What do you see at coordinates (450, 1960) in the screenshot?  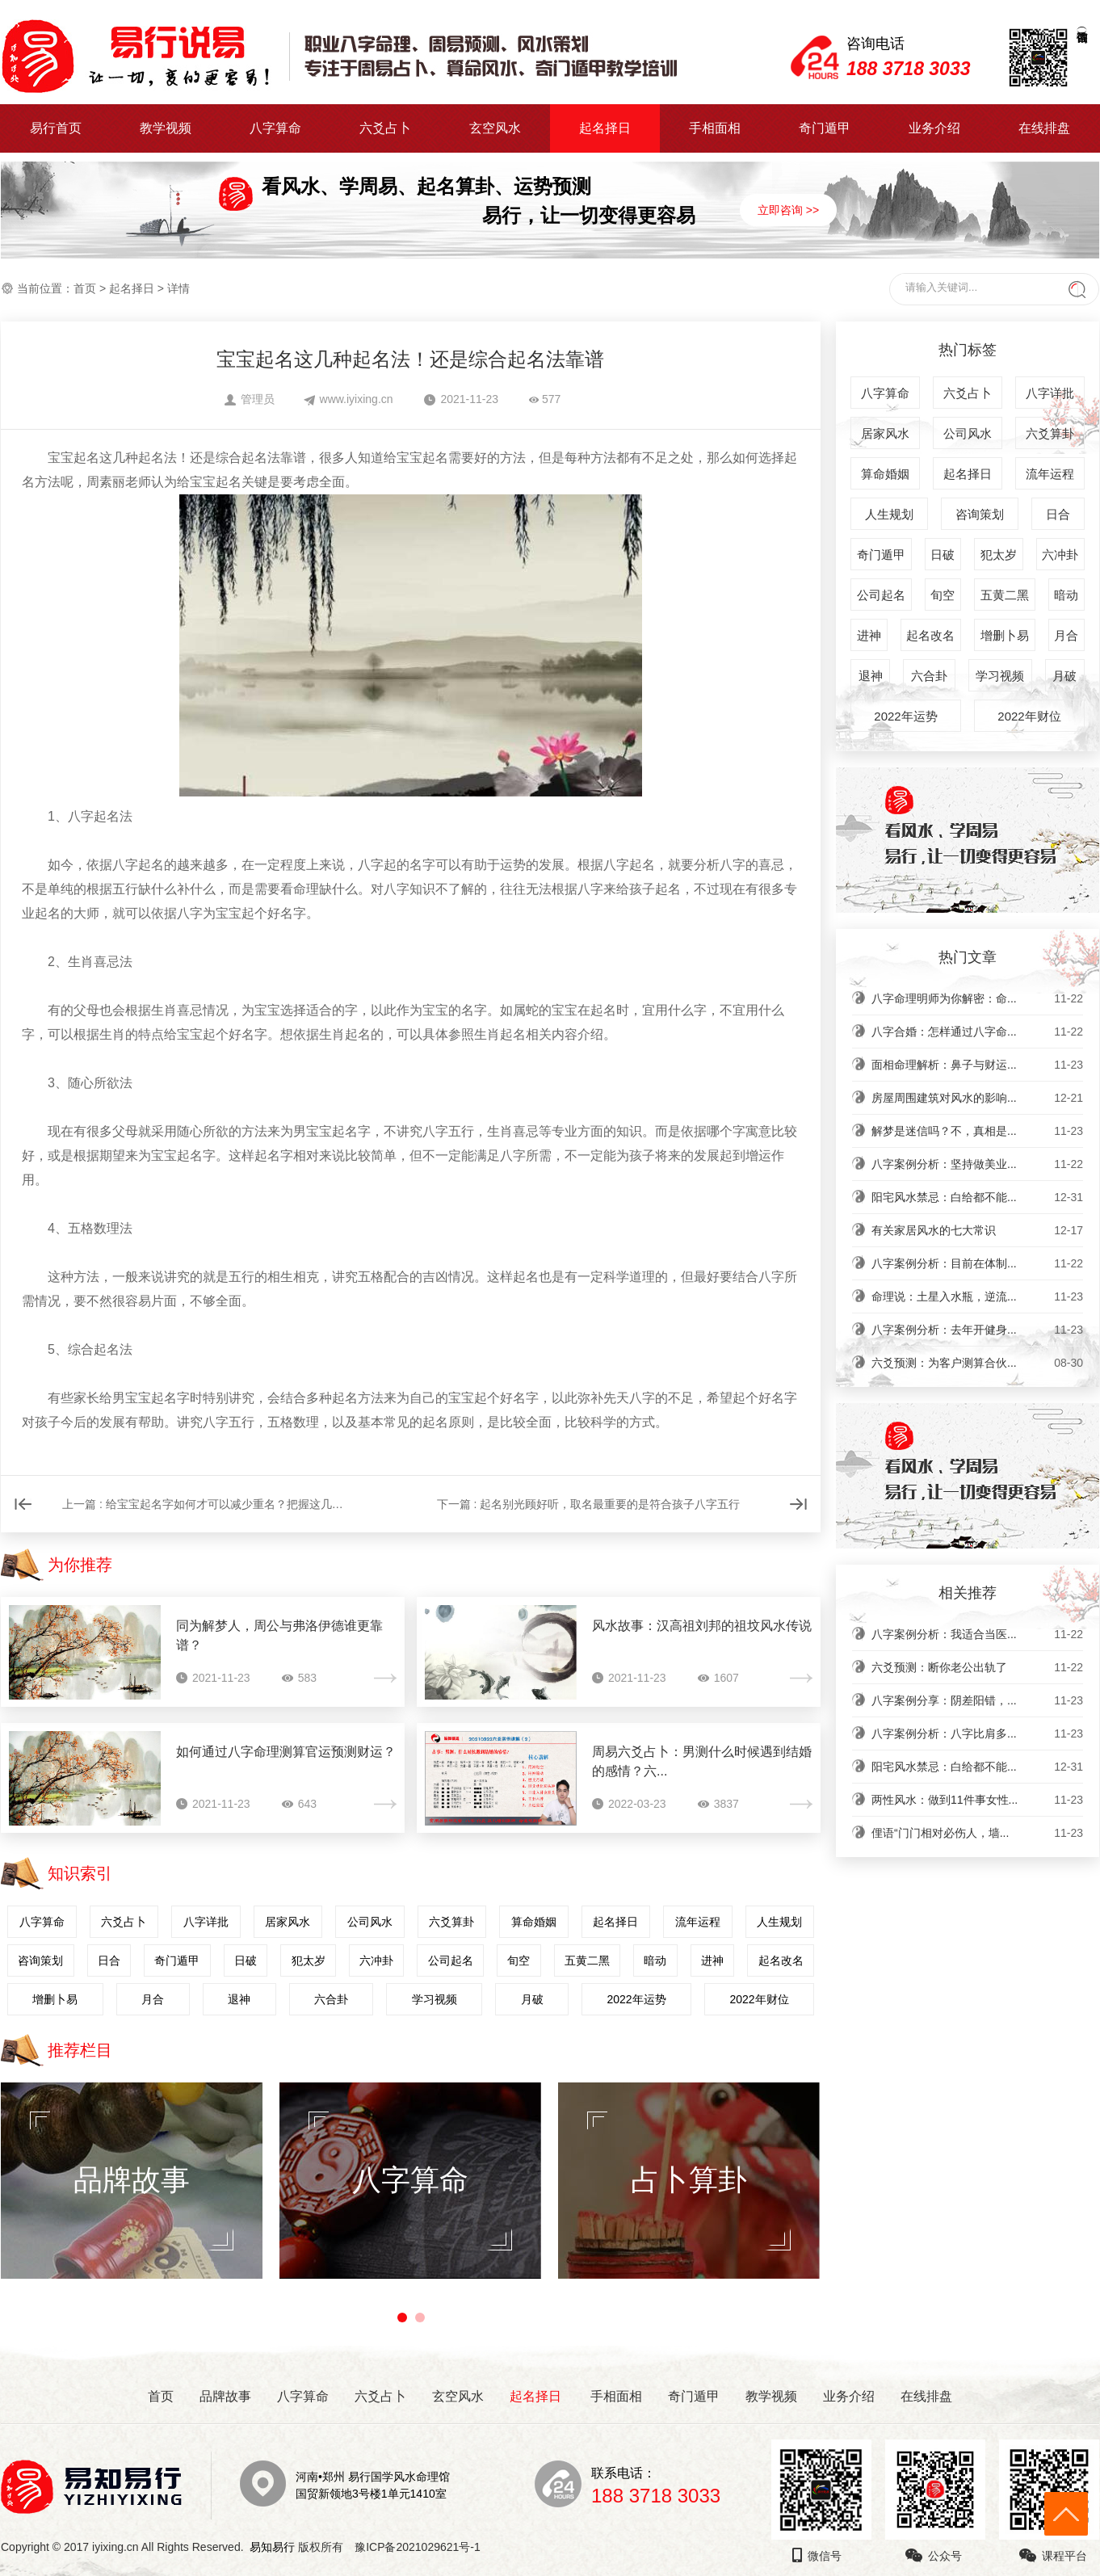 I see `公司起名` at bounding box center [450, 1960].